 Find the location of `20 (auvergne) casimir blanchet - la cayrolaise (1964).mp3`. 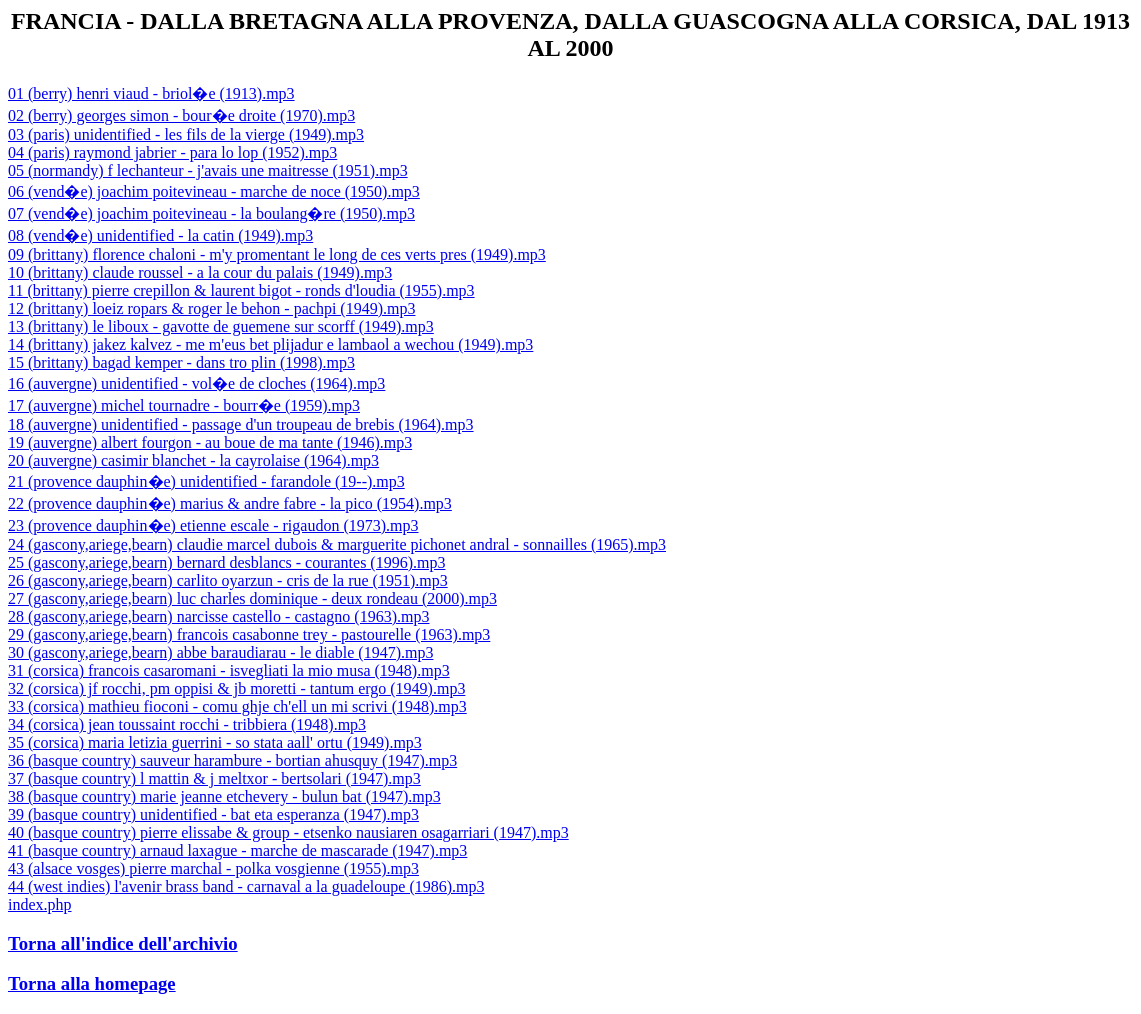

20 (auvergne) casimir blanchet - la cayrolaise (1964).mp3 is located at coordinates (193, 460).